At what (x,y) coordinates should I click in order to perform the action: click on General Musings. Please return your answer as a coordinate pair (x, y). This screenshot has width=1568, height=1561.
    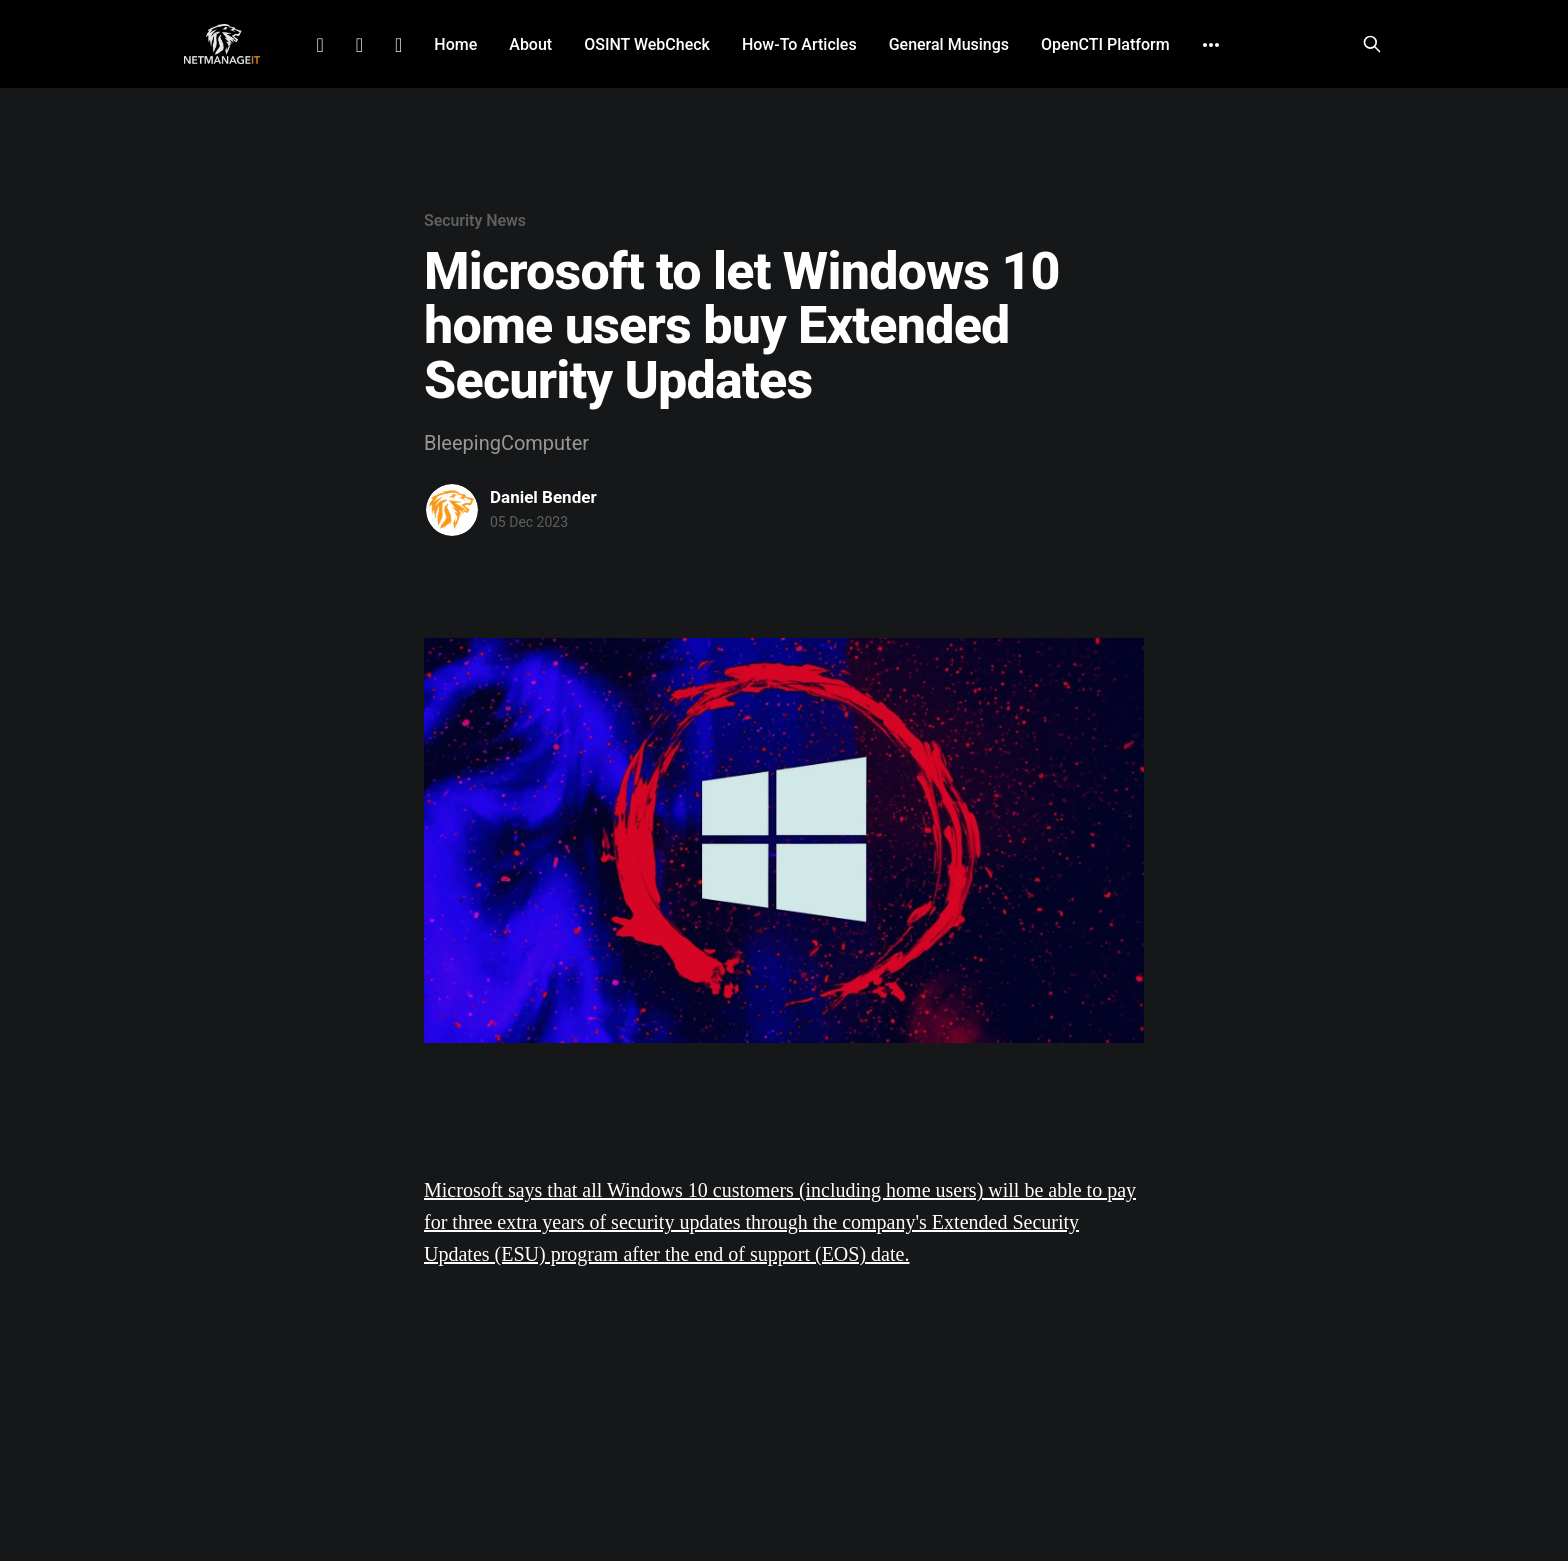
    Looking at the image, I should click on (949, 44).